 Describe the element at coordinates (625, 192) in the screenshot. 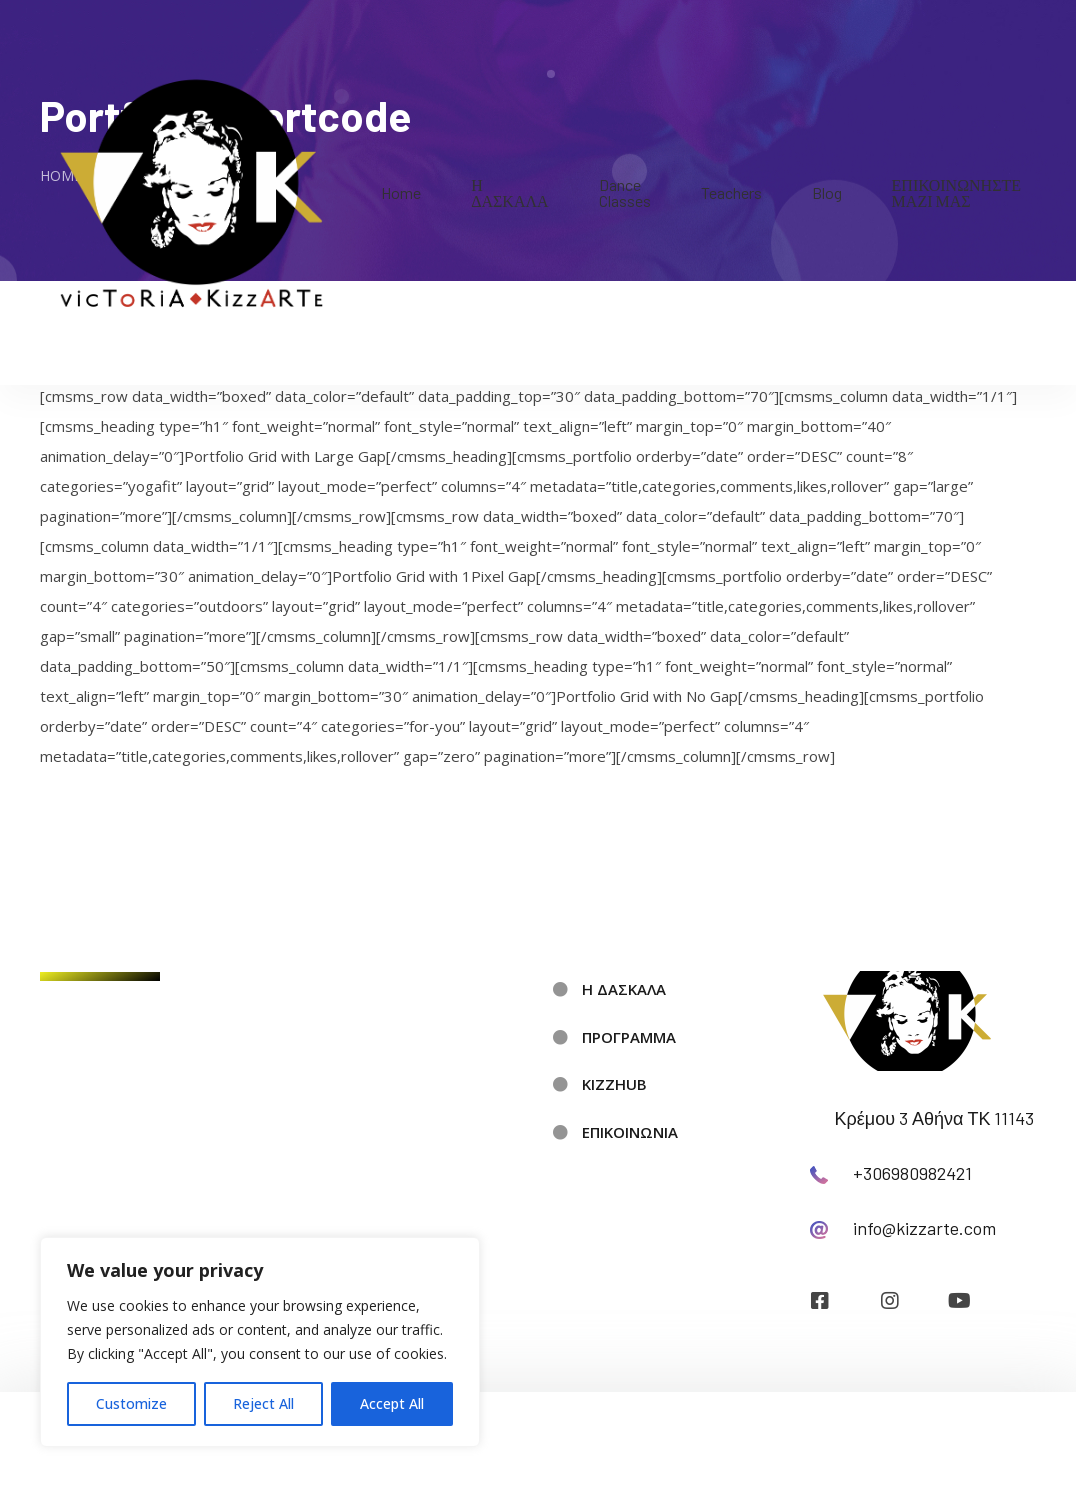

I see `Dance Classes` at that location.